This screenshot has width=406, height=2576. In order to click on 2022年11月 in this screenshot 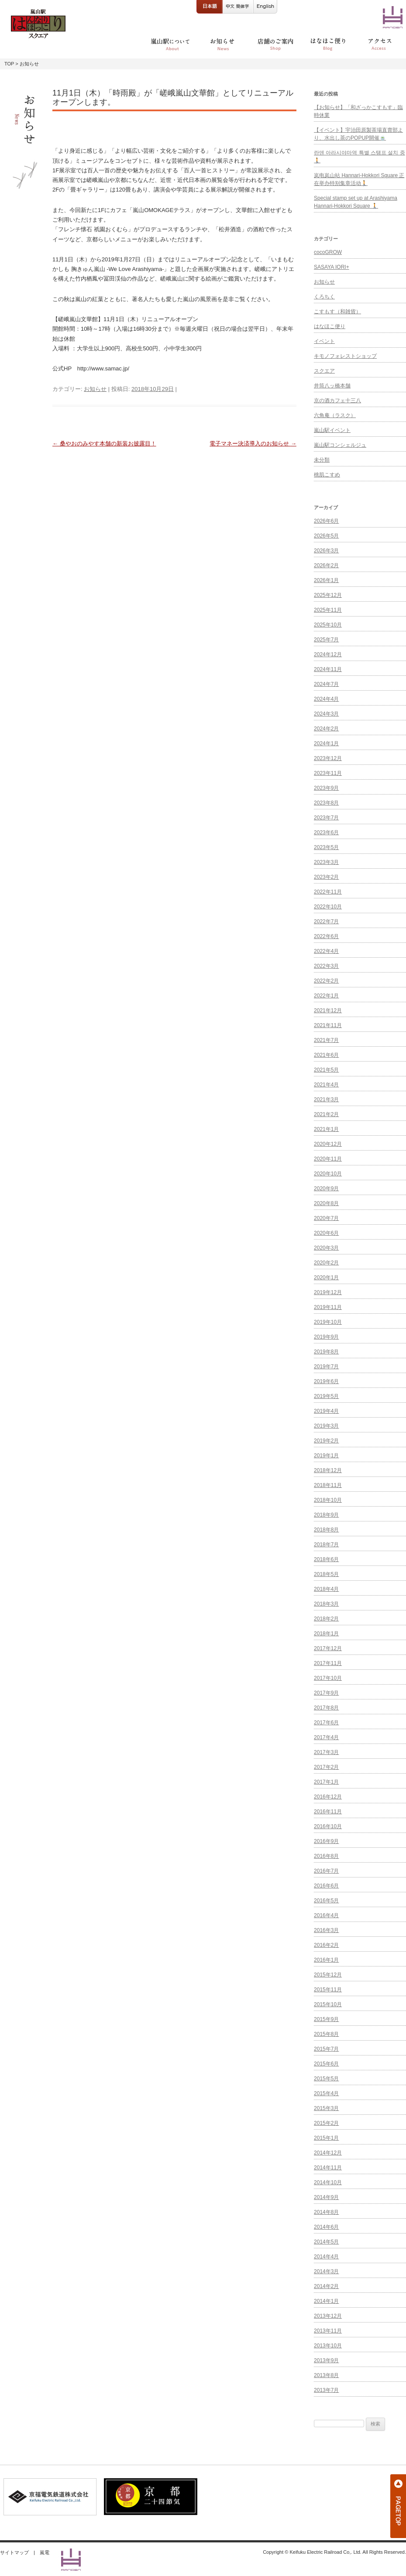, I will do `click(328, 892)`.